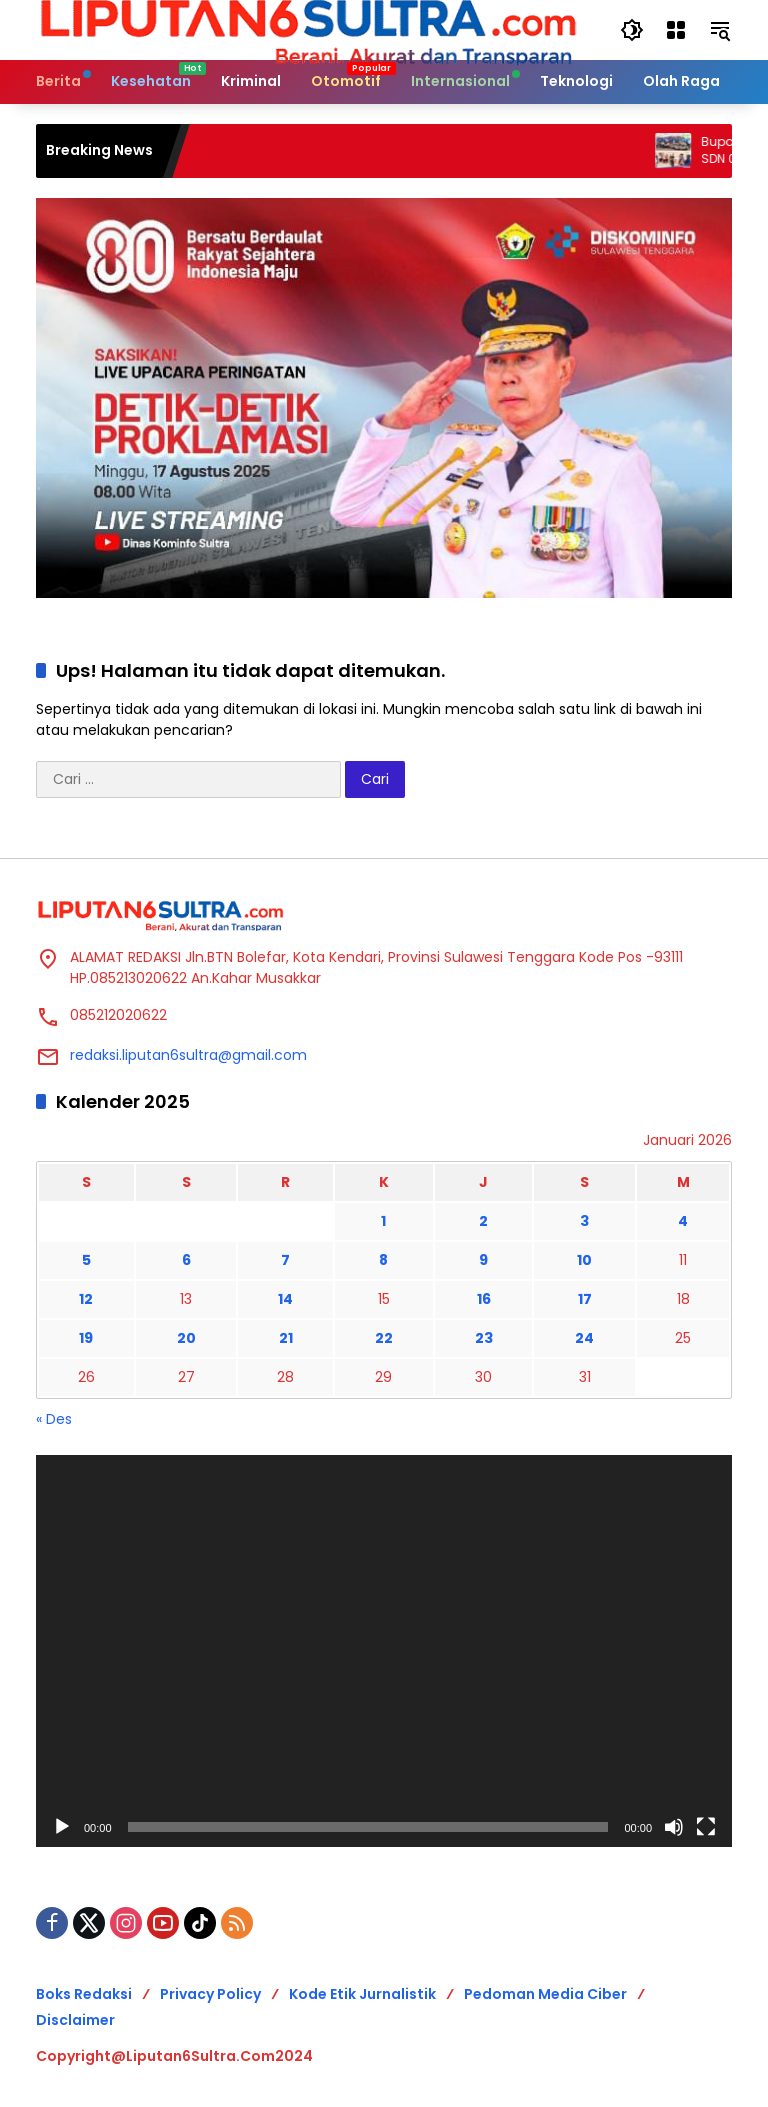  What do you see at coordinates (210, 1994) in the screenshot?
I see `Privacy Policy` at bounding box center [210, 1994].